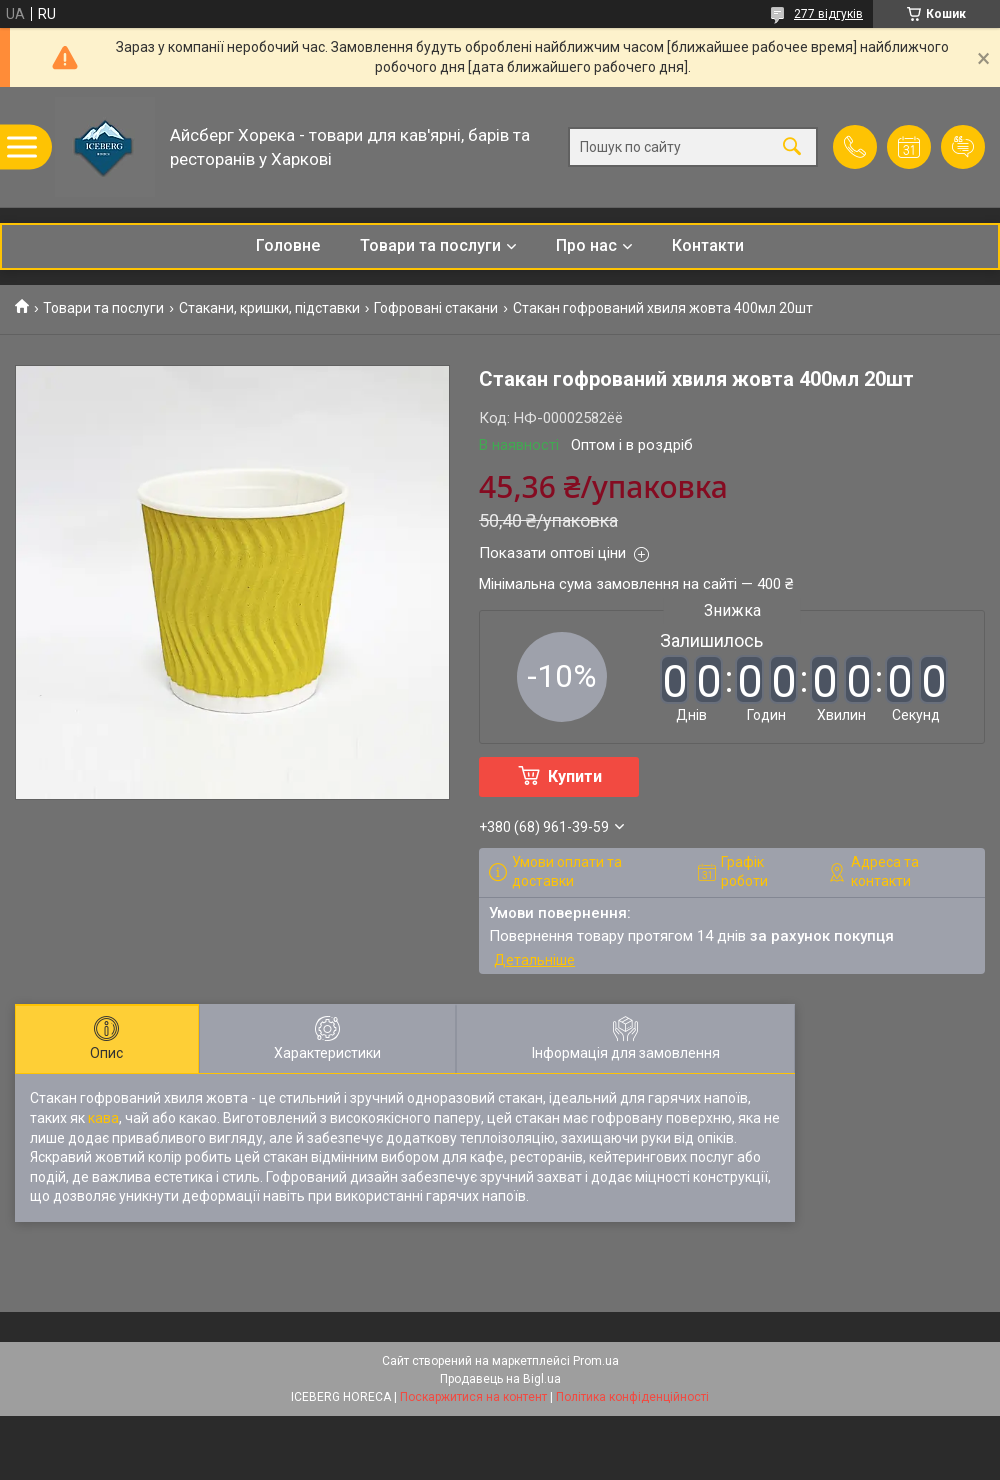  What do you see at coordinates (792, 147) in the screenshot?
I see `[Шукати]` at bounding box center [792, 147].